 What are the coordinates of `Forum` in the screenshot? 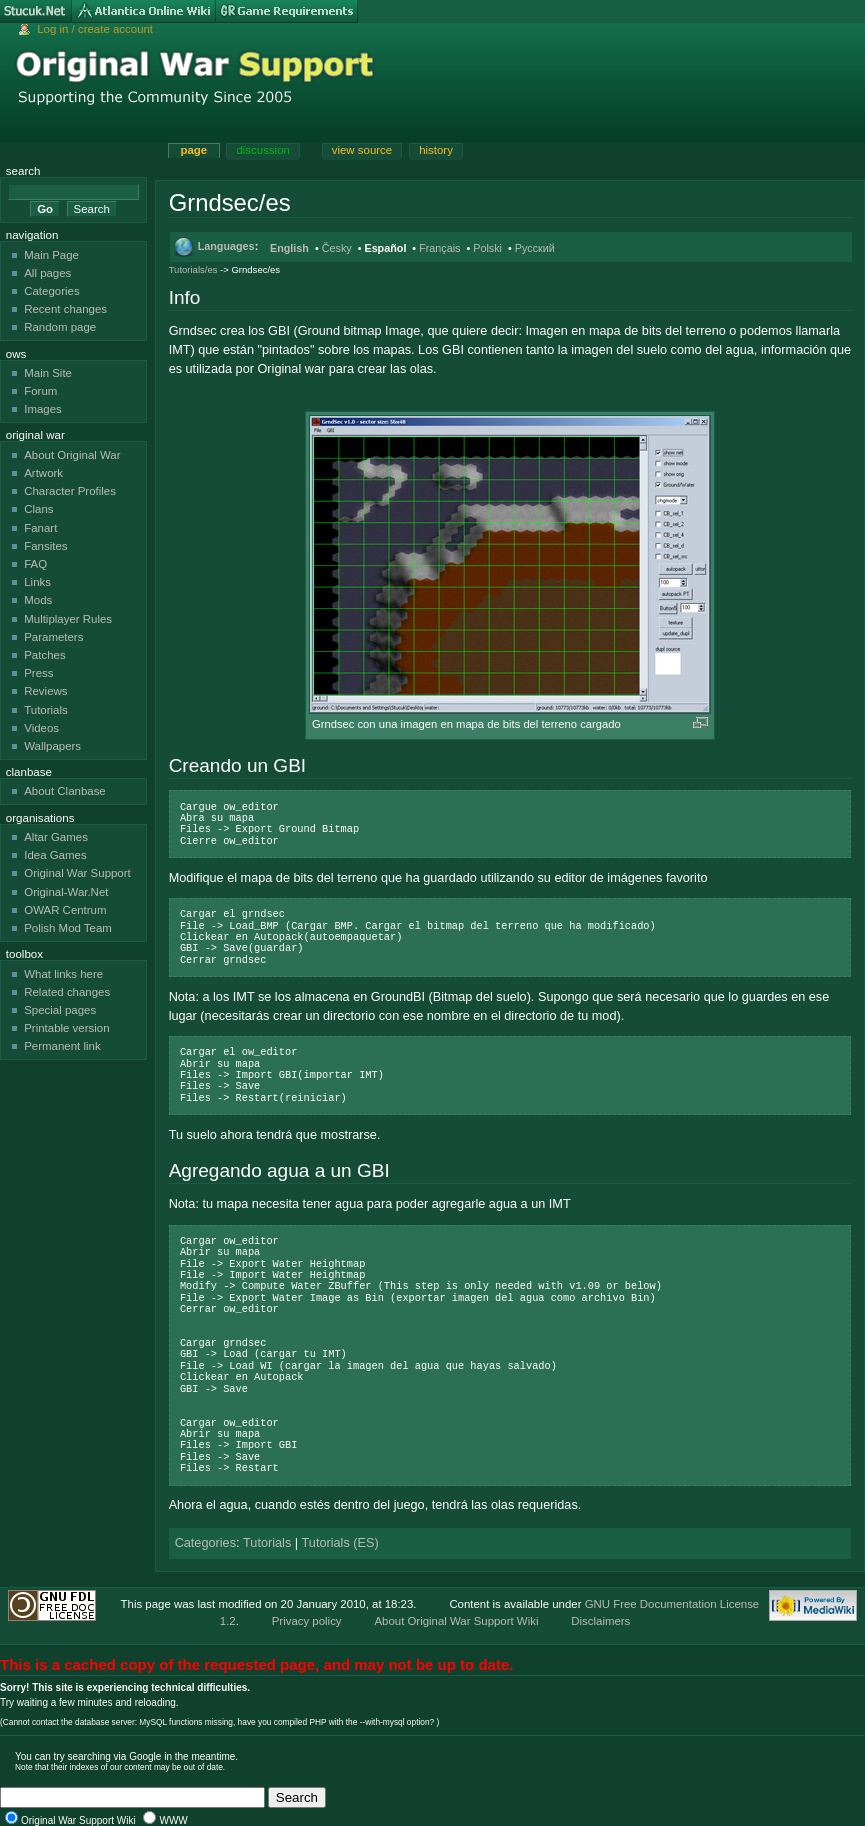 It's located at (40, 391).